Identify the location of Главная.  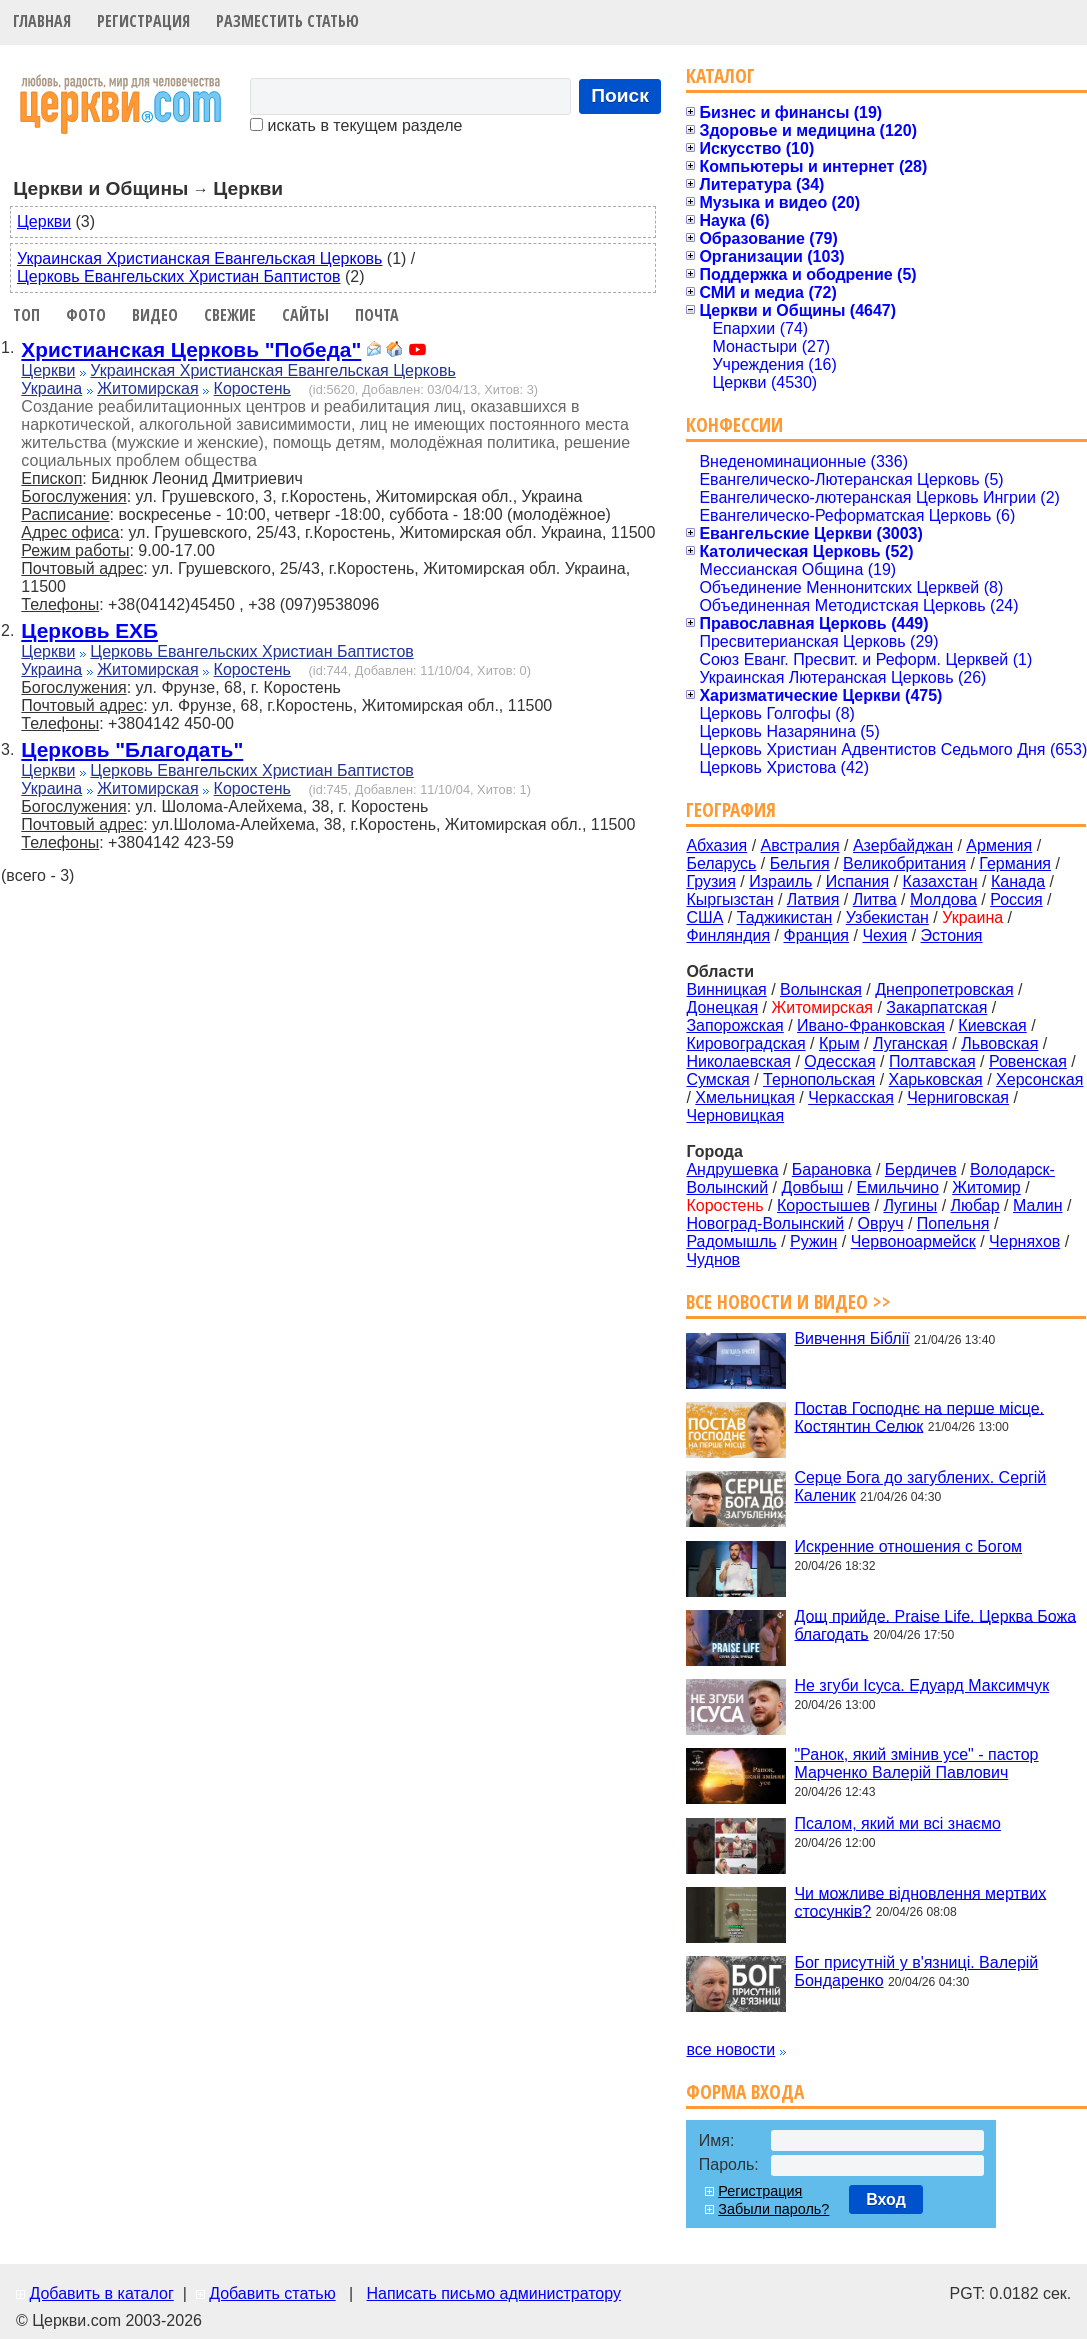
(42, 21).